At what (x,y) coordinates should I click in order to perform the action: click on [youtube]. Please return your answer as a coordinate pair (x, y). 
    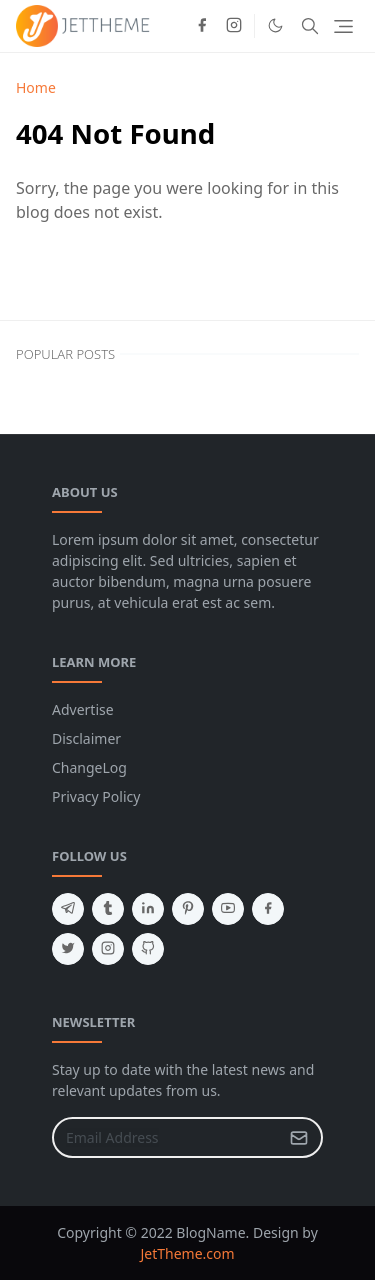
    Looking at the image, I should click on (228, 909).